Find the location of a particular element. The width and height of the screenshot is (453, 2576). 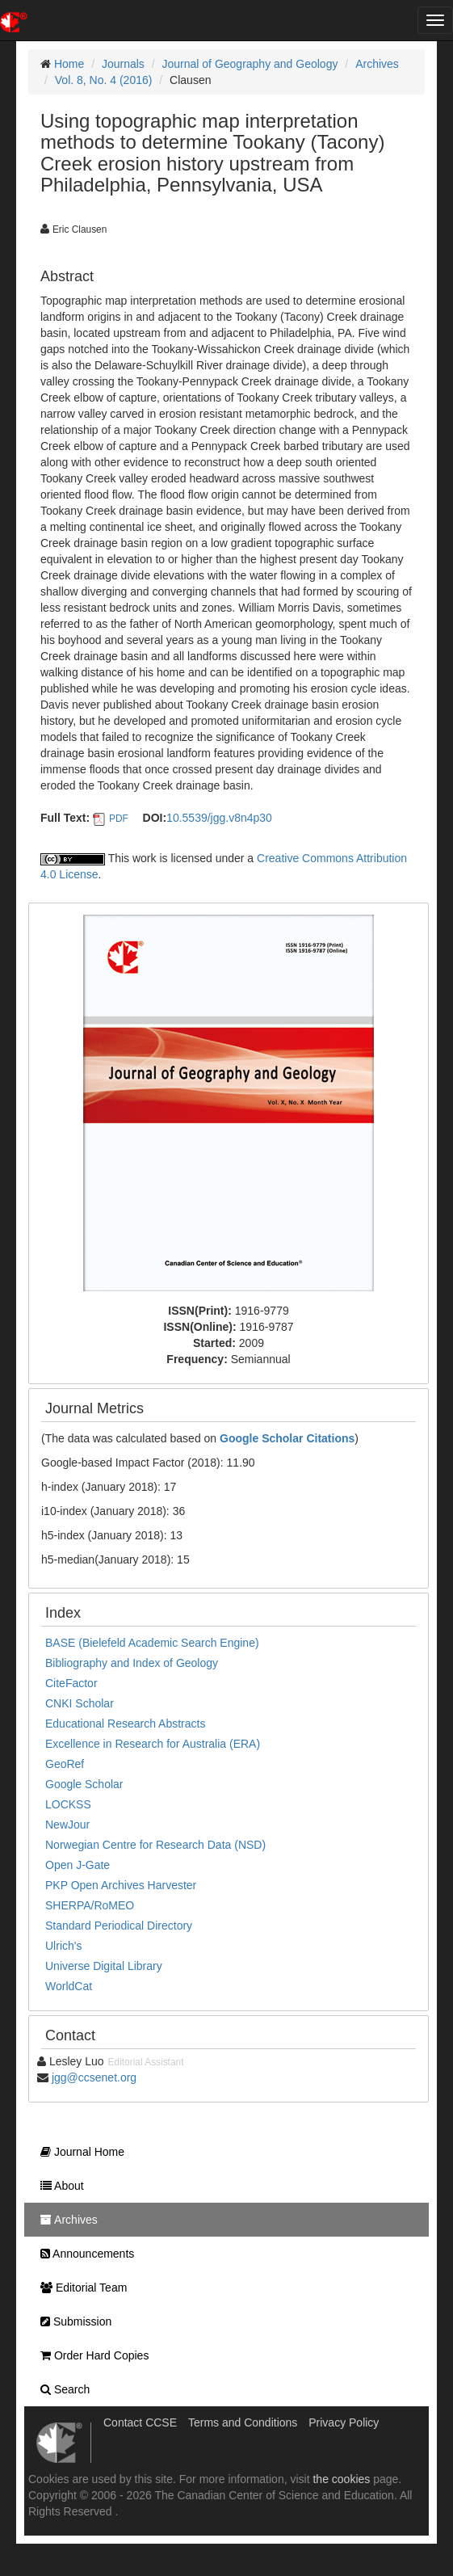

Bibliography and Index of Geology is located at coordinates (131, 1662).